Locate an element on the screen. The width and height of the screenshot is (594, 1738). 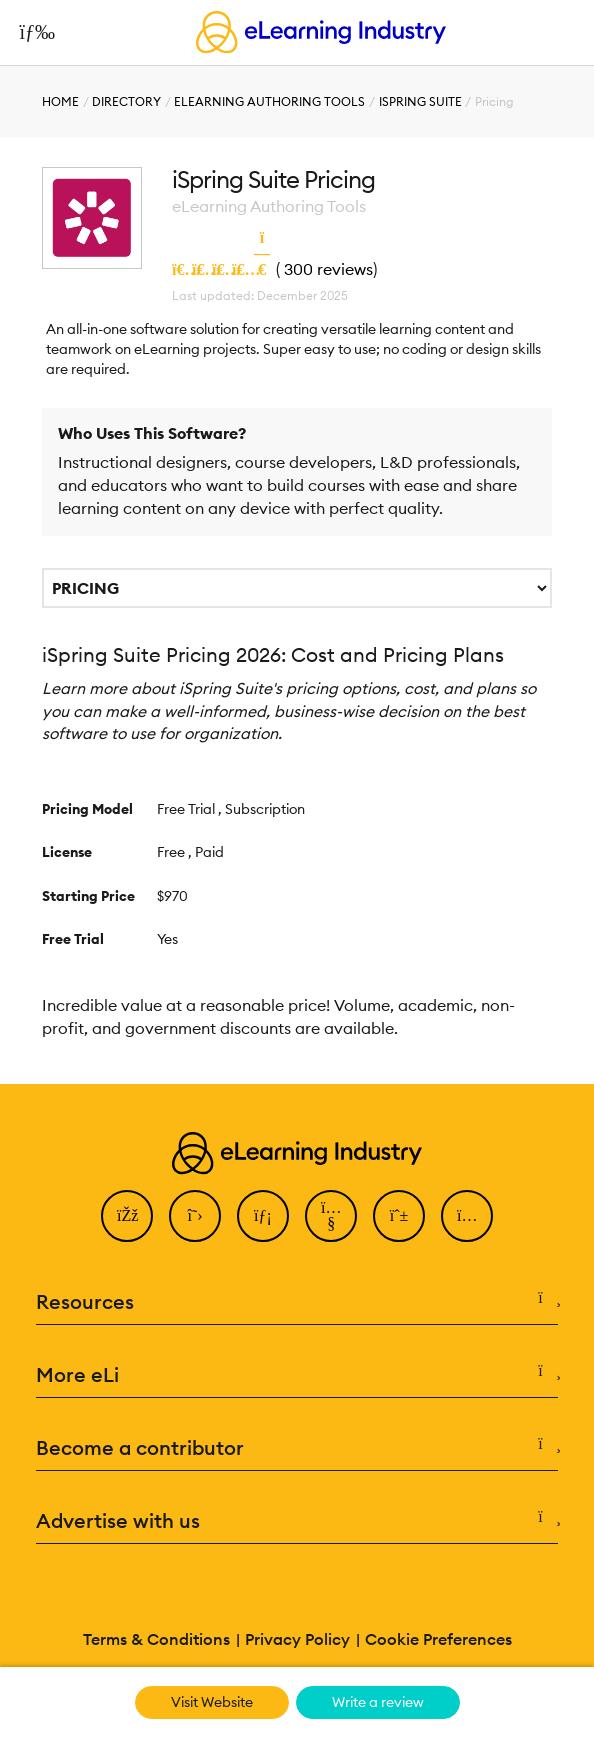
Resources [button] is located at coordinates (297, 1302).